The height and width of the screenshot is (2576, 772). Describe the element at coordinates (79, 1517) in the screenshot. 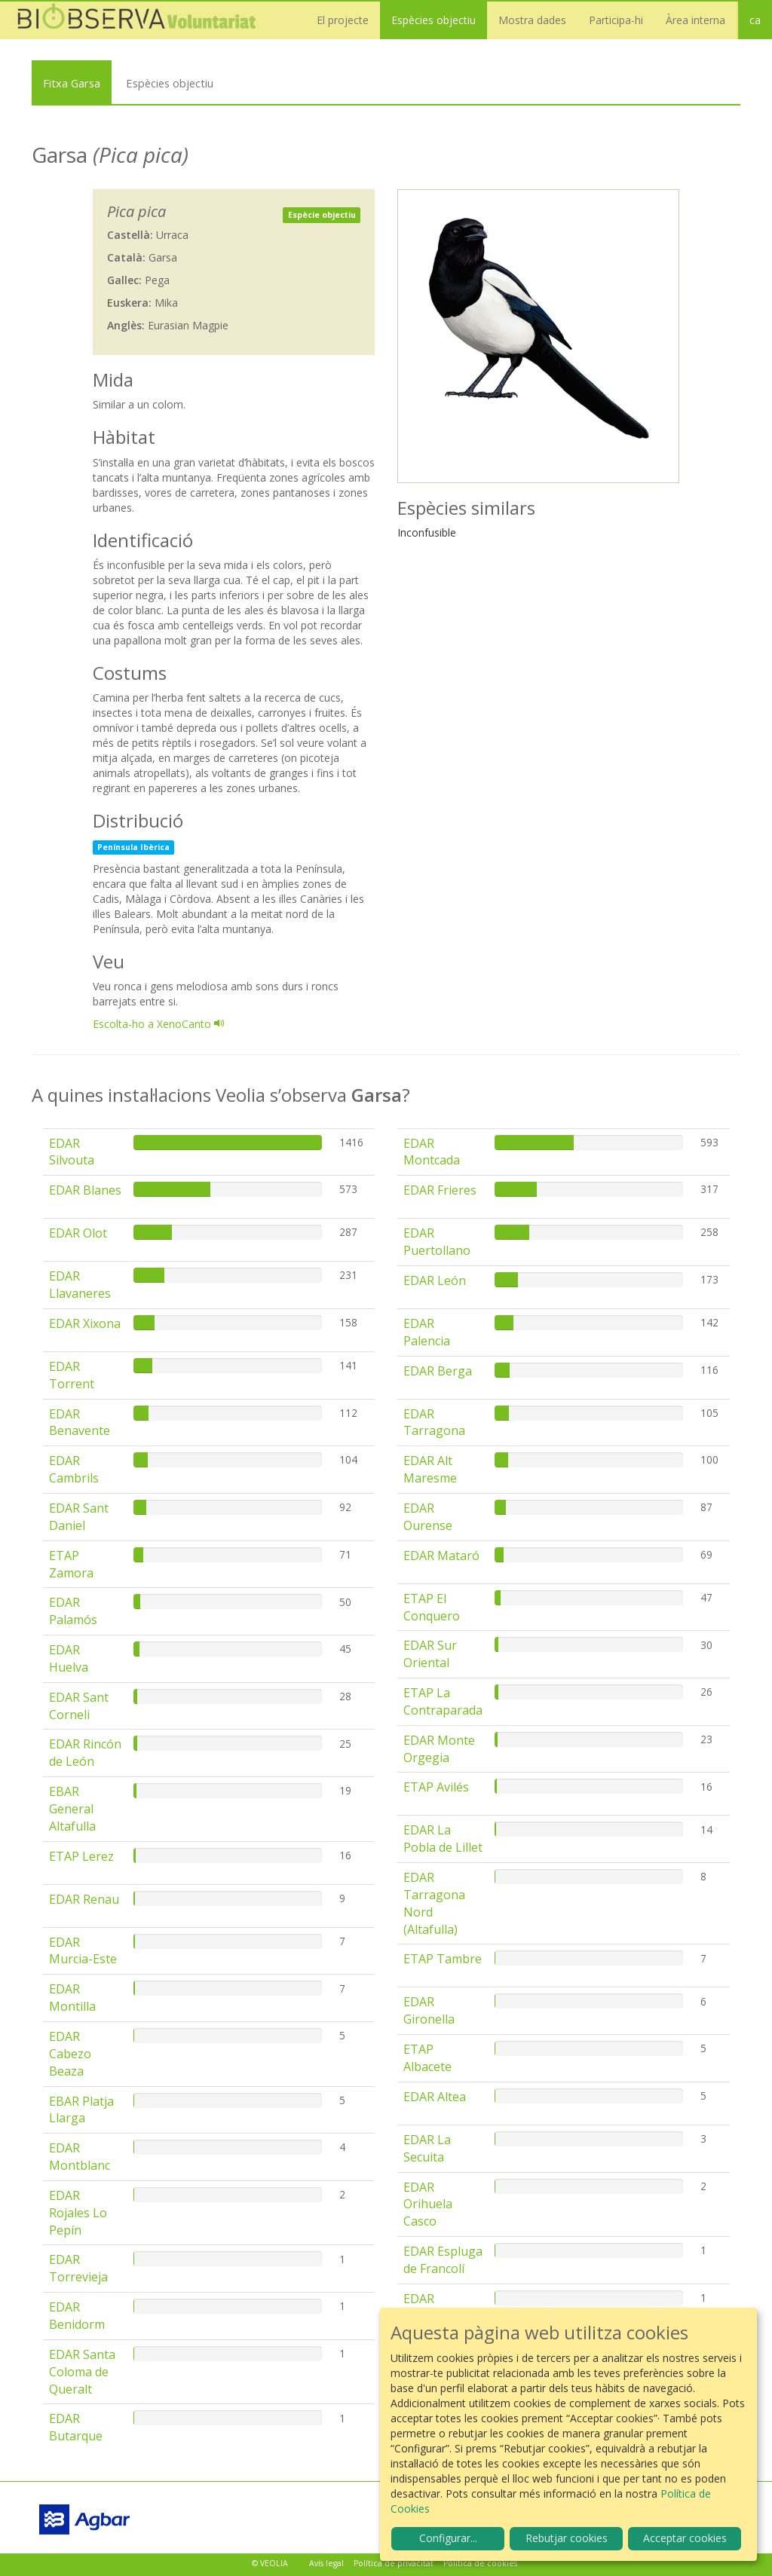

I see `EDAR Sant Daniel` at that location.